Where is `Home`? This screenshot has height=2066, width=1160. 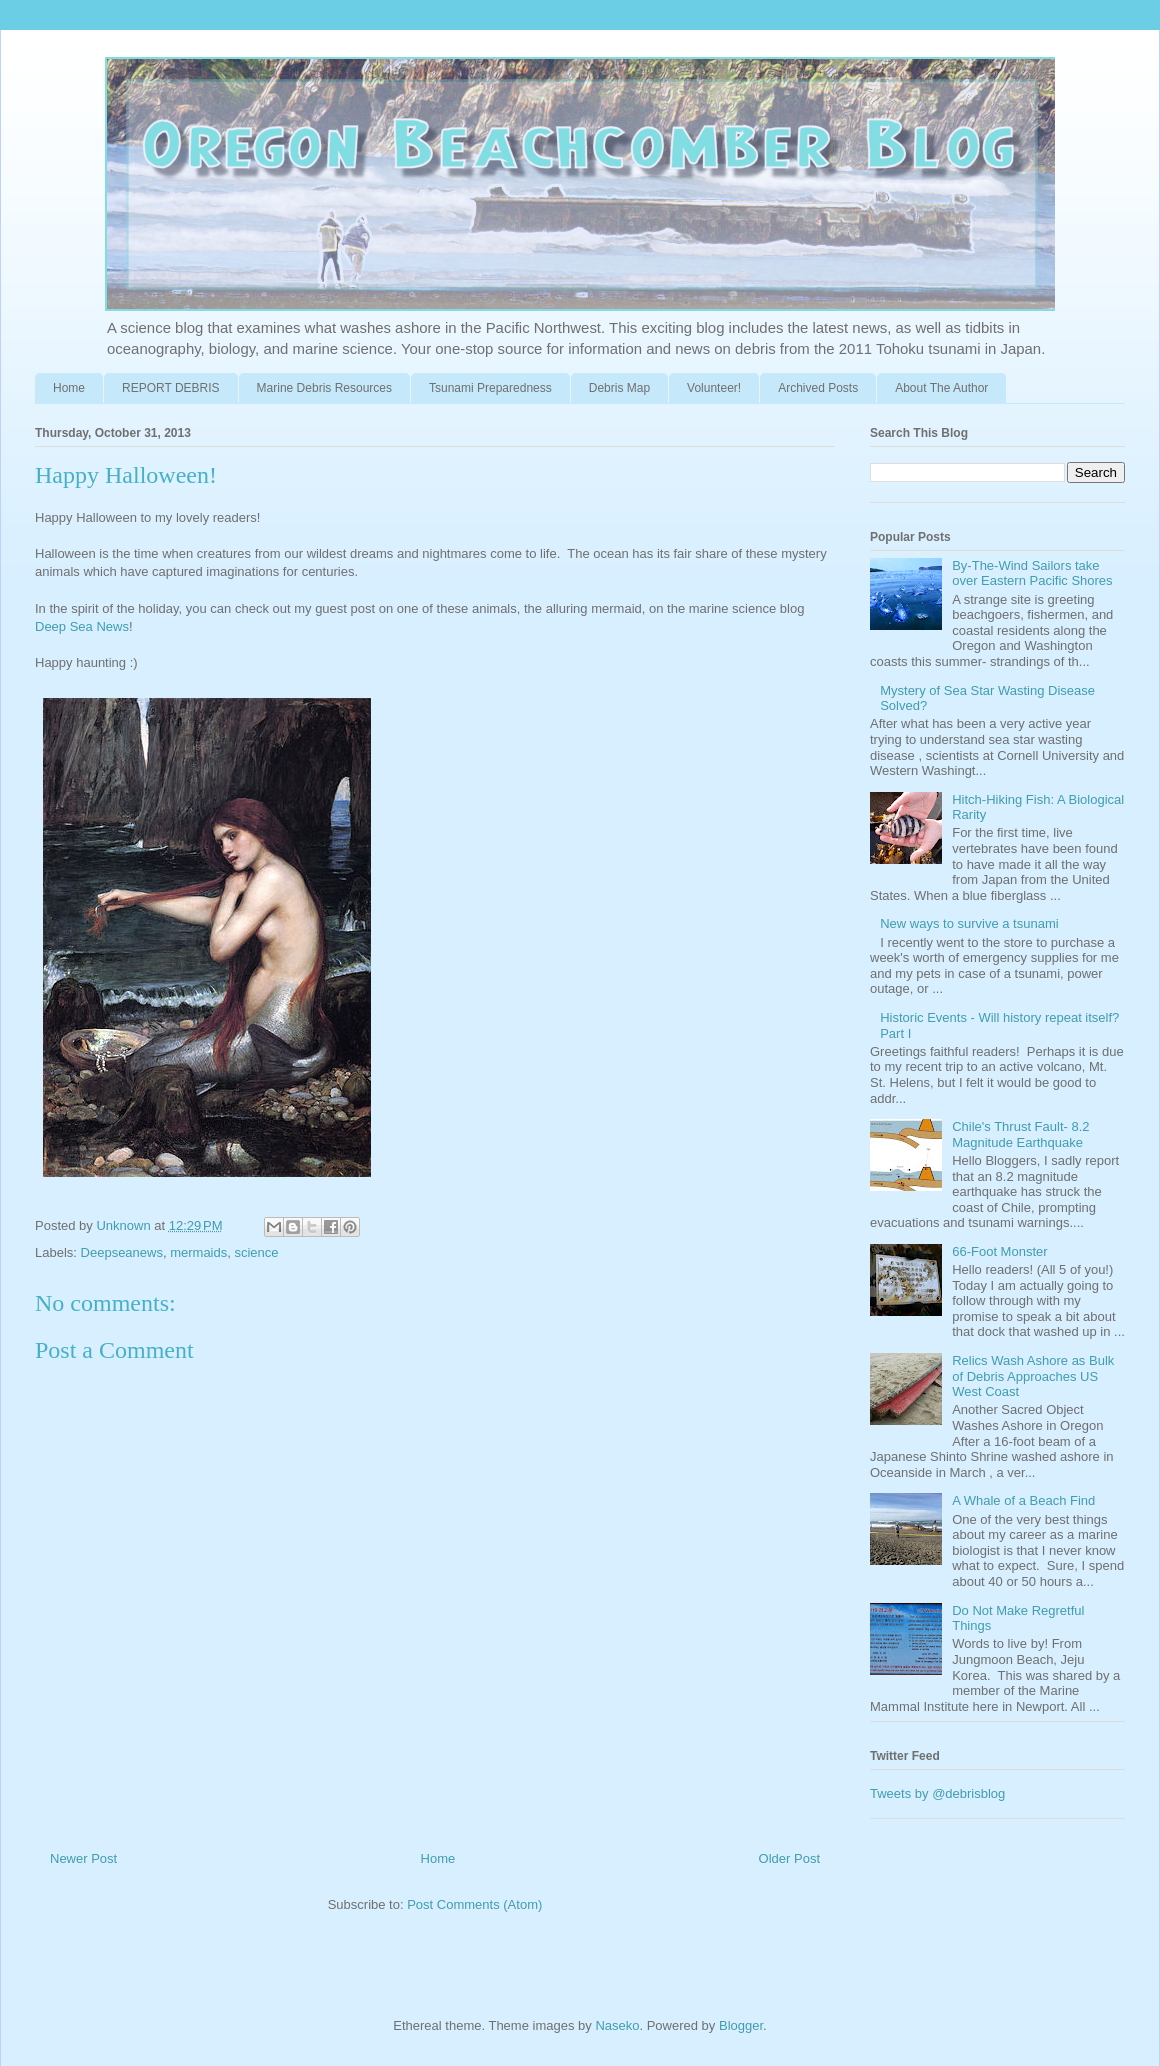 Home is located at coordinates (69, 388).